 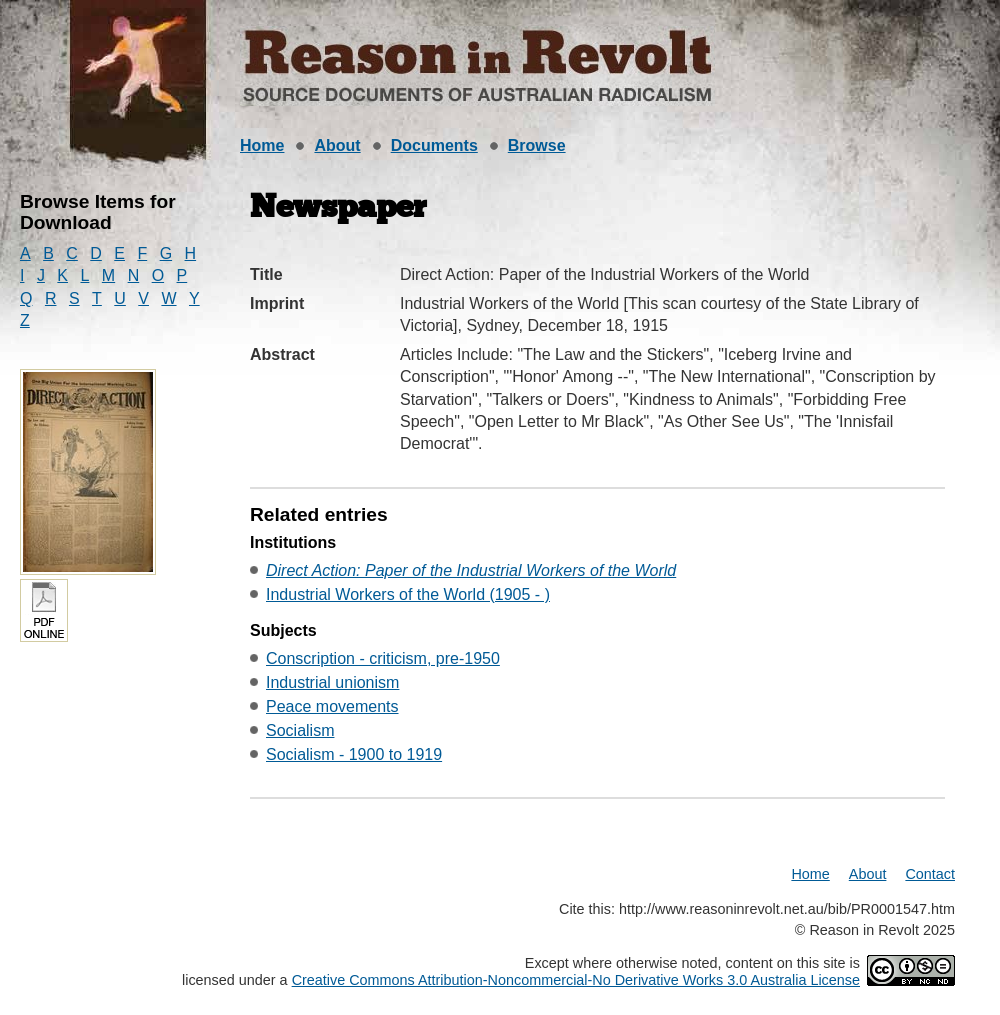 I want to click on Peace movements, so click(x=332, y=706).